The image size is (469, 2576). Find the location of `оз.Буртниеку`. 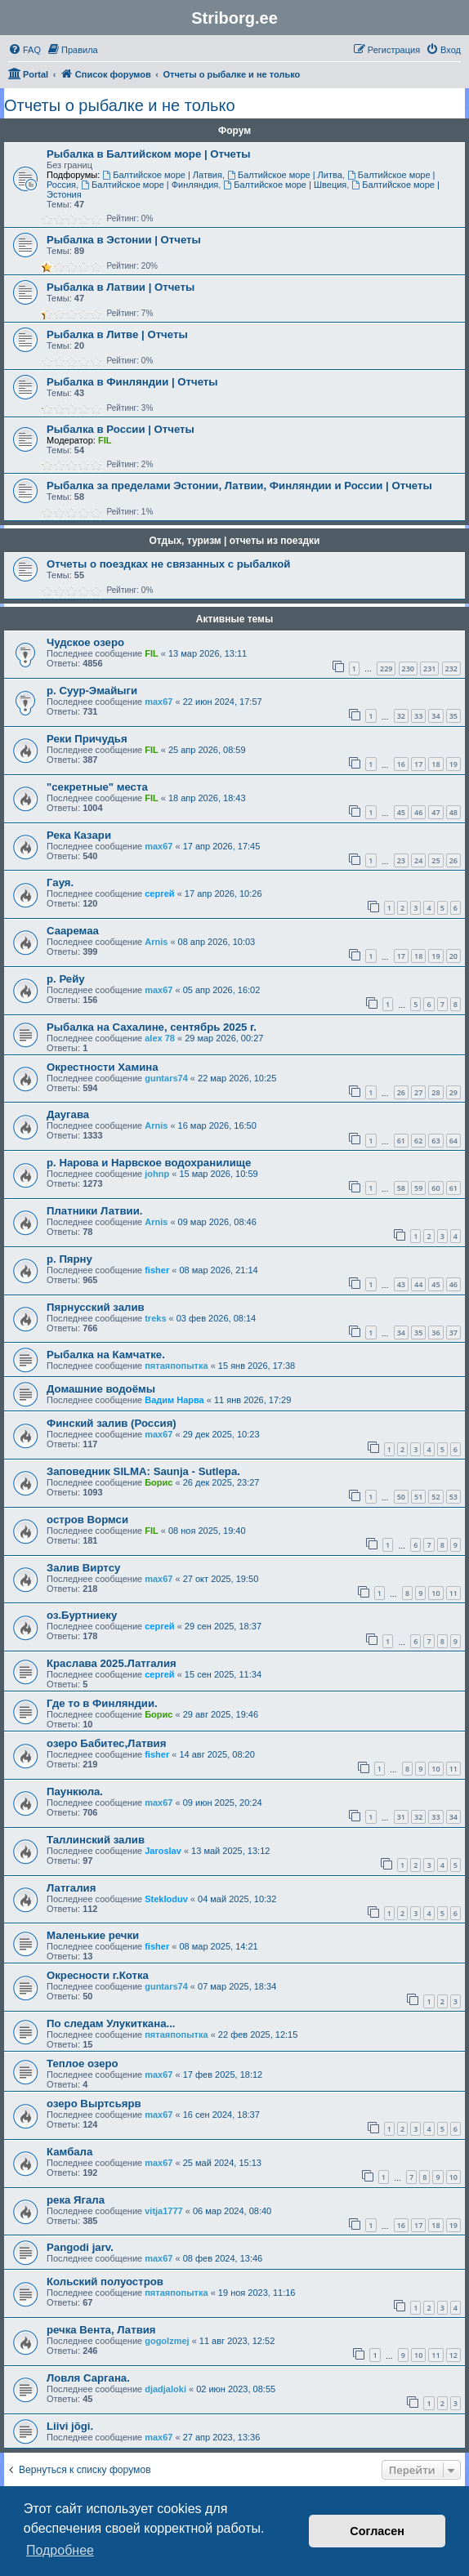

оз.Буртниеку is located at coordinates (82, 1615).